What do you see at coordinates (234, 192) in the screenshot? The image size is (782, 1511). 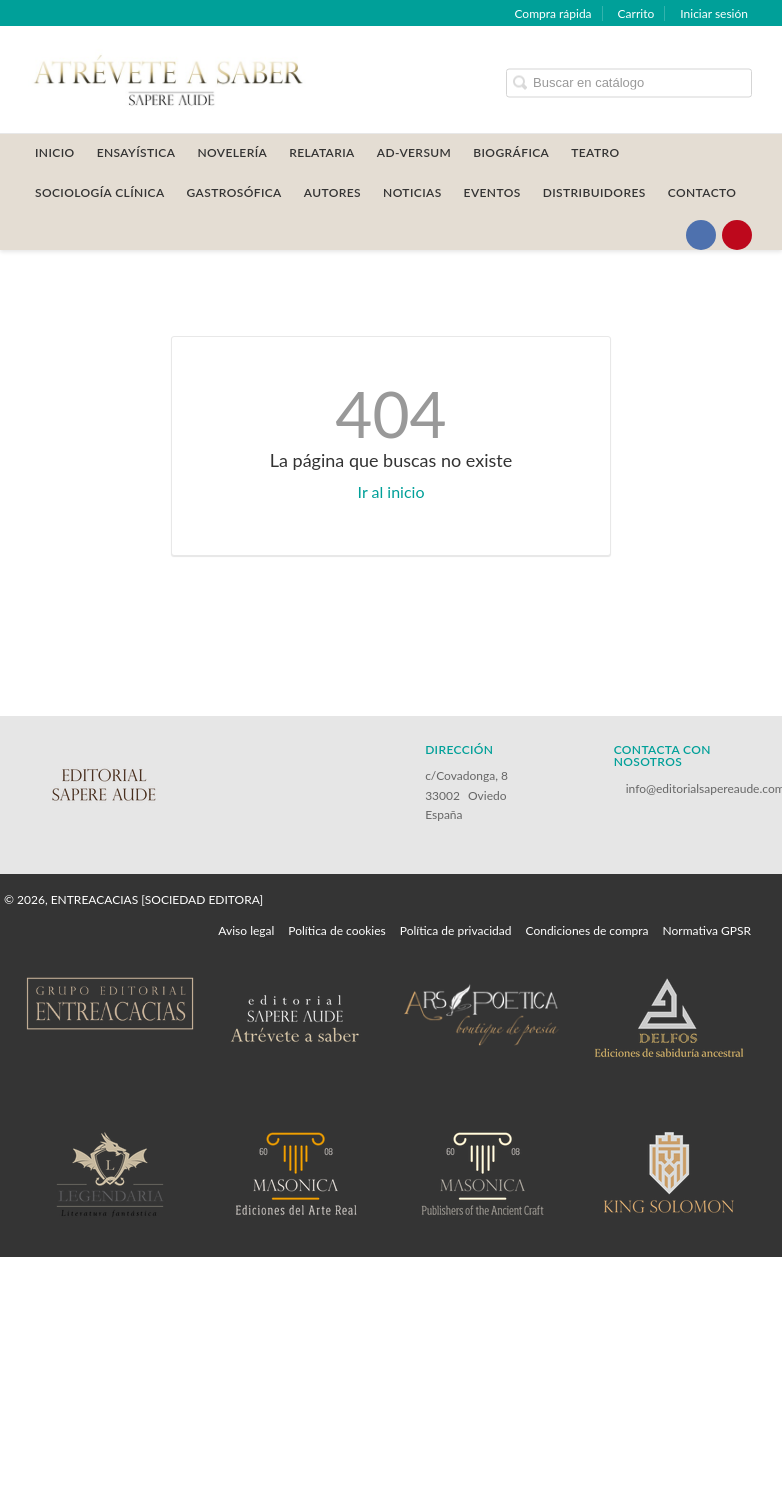 I see `GASTROSÓFICA` at bounding box center [234, 192].